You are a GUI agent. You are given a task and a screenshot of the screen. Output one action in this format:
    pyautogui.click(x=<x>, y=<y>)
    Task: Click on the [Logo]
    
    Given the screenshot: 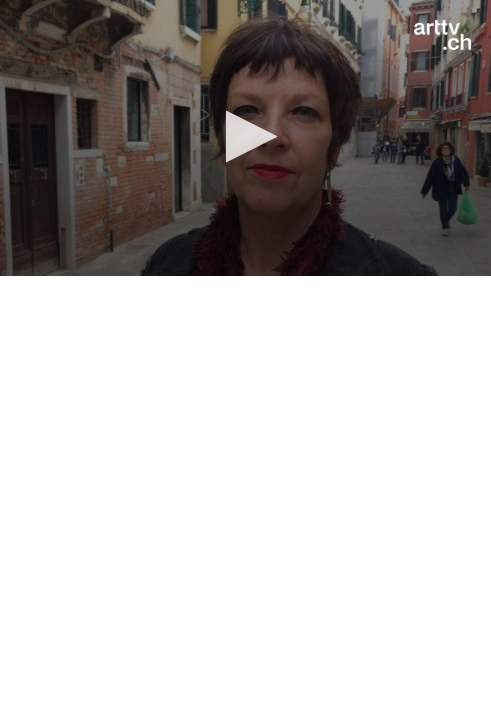 What is the action you would take?
    pyautogui.click(x=442, y=35)
    